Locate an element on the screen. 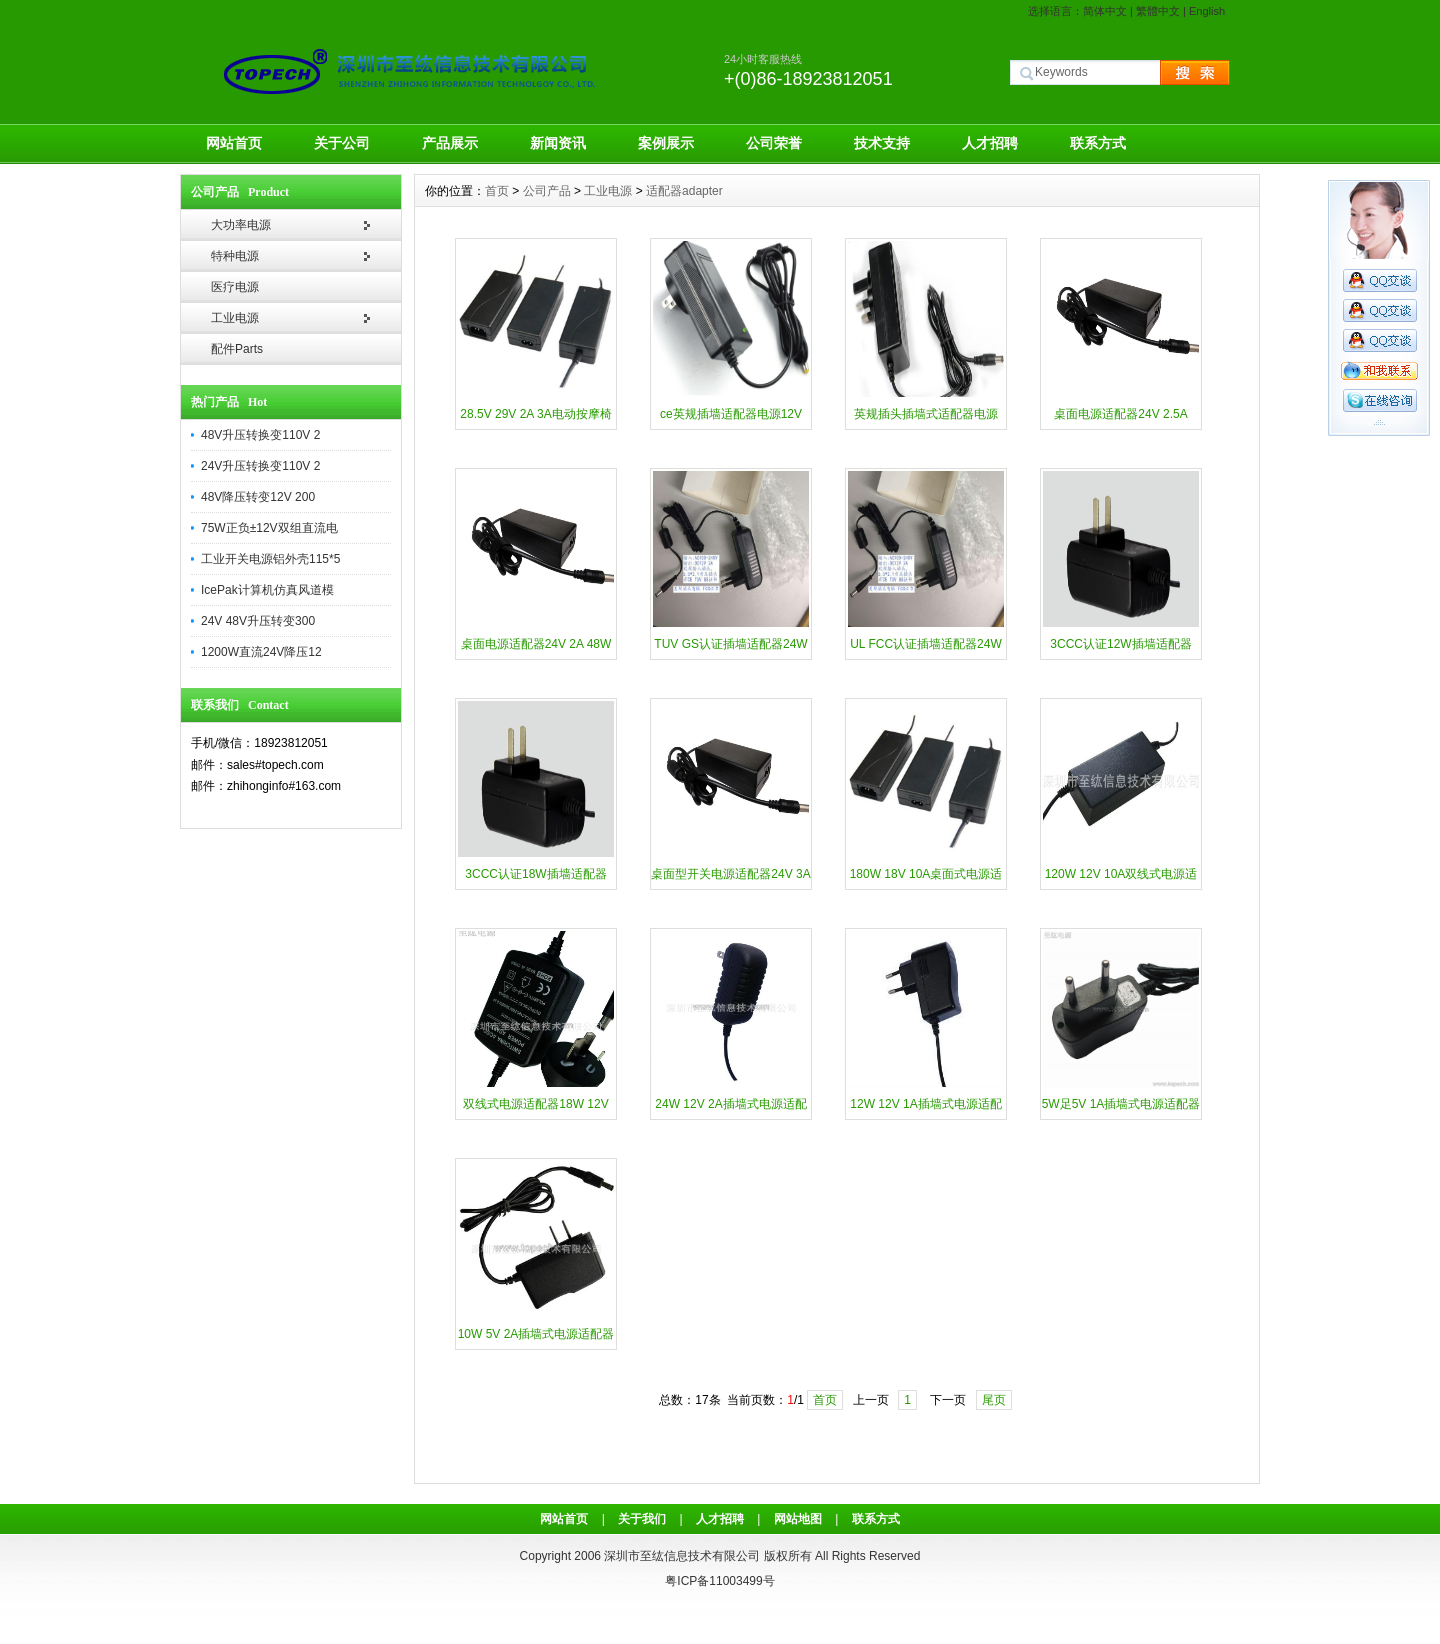 The image size is (1440, 1644). 关于公司 is located at coordinates (342, 143).